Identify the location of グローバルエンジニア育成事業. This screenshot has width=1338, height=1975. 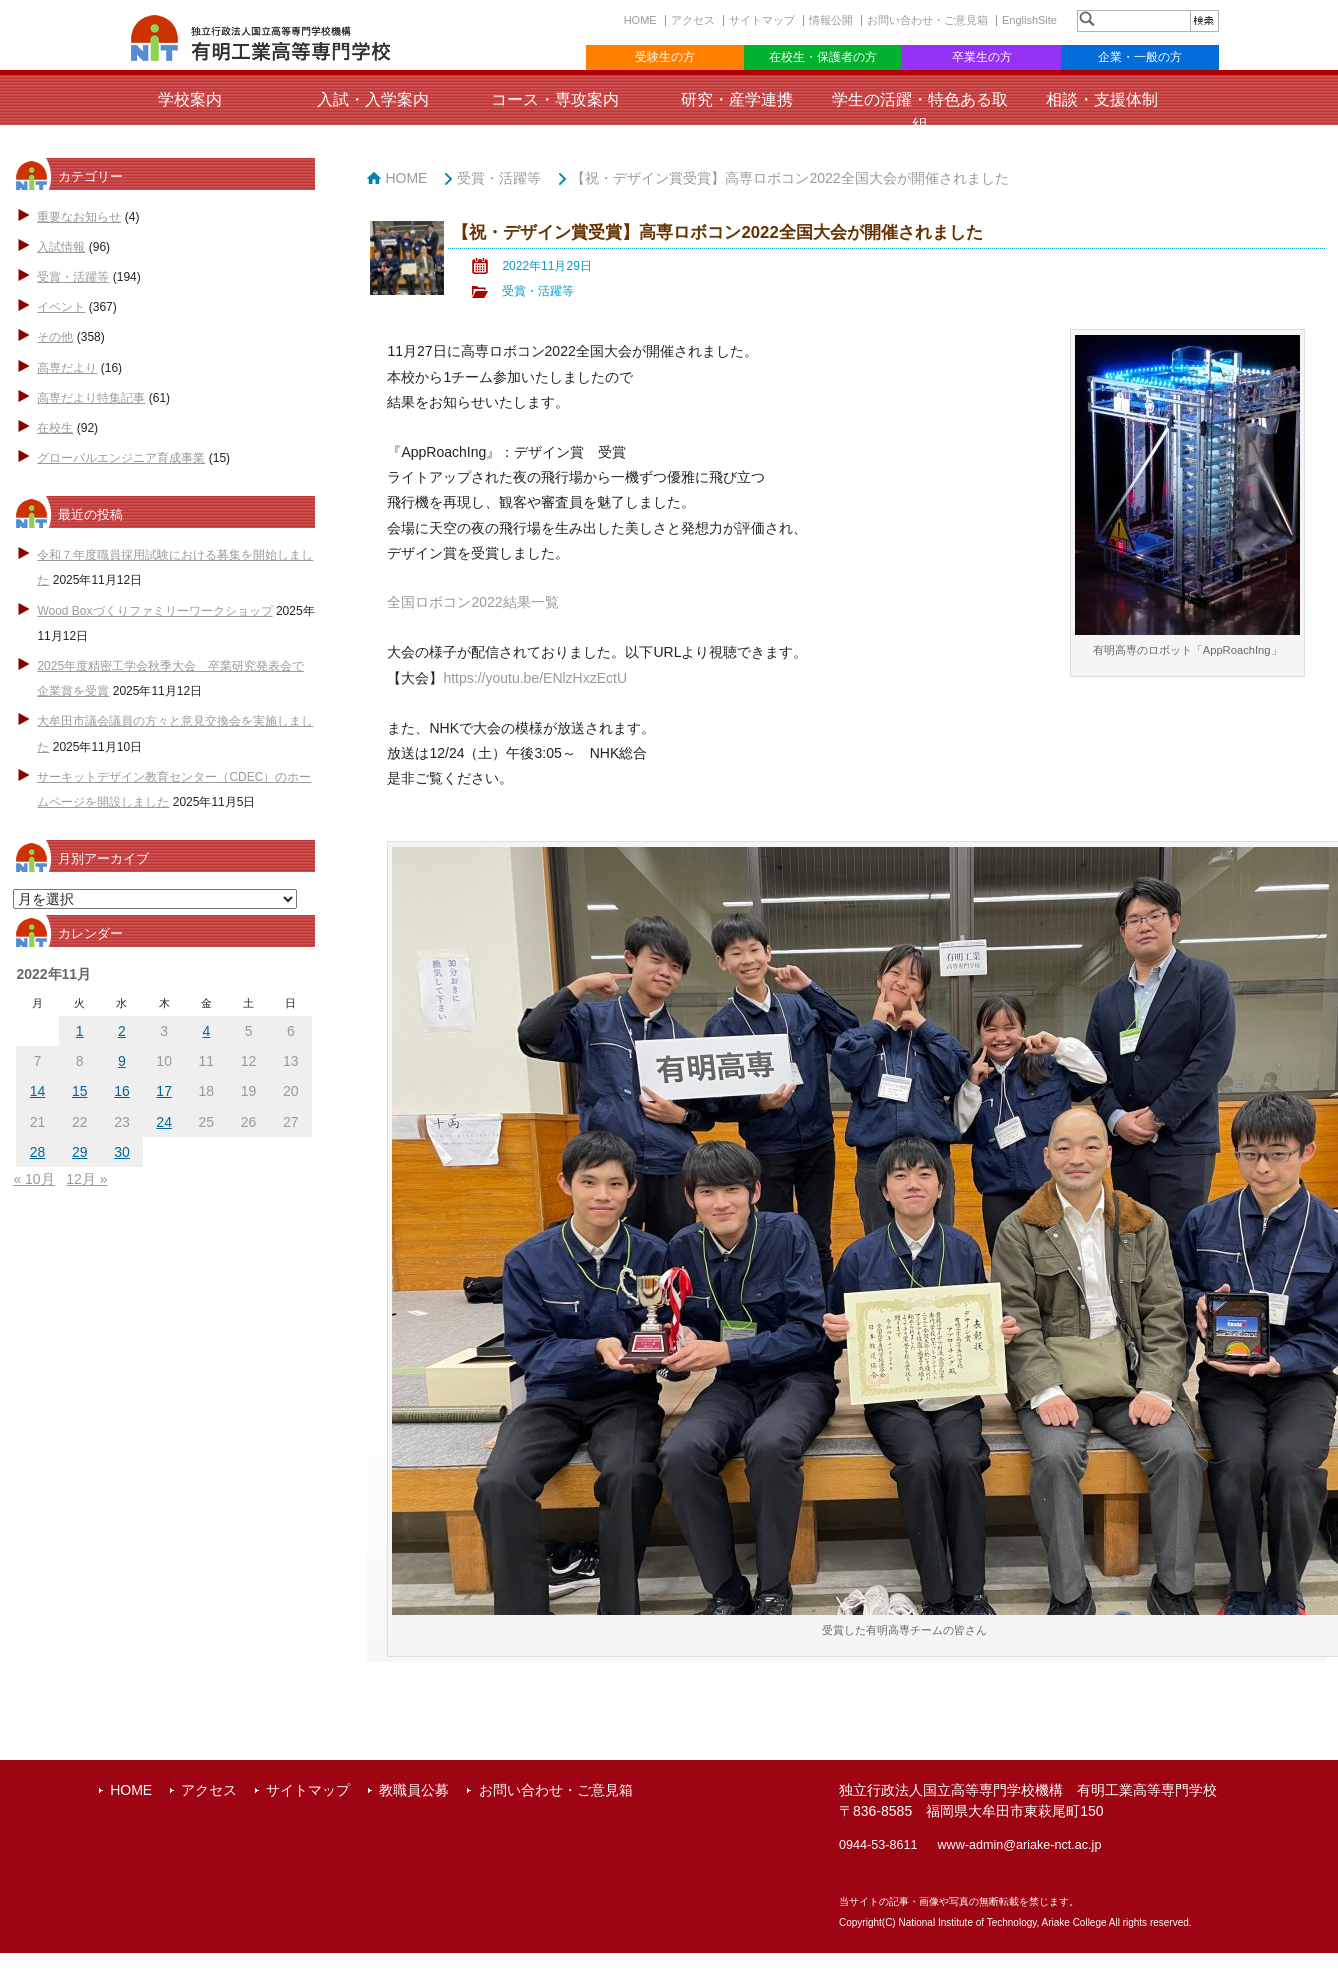
(121, 458).